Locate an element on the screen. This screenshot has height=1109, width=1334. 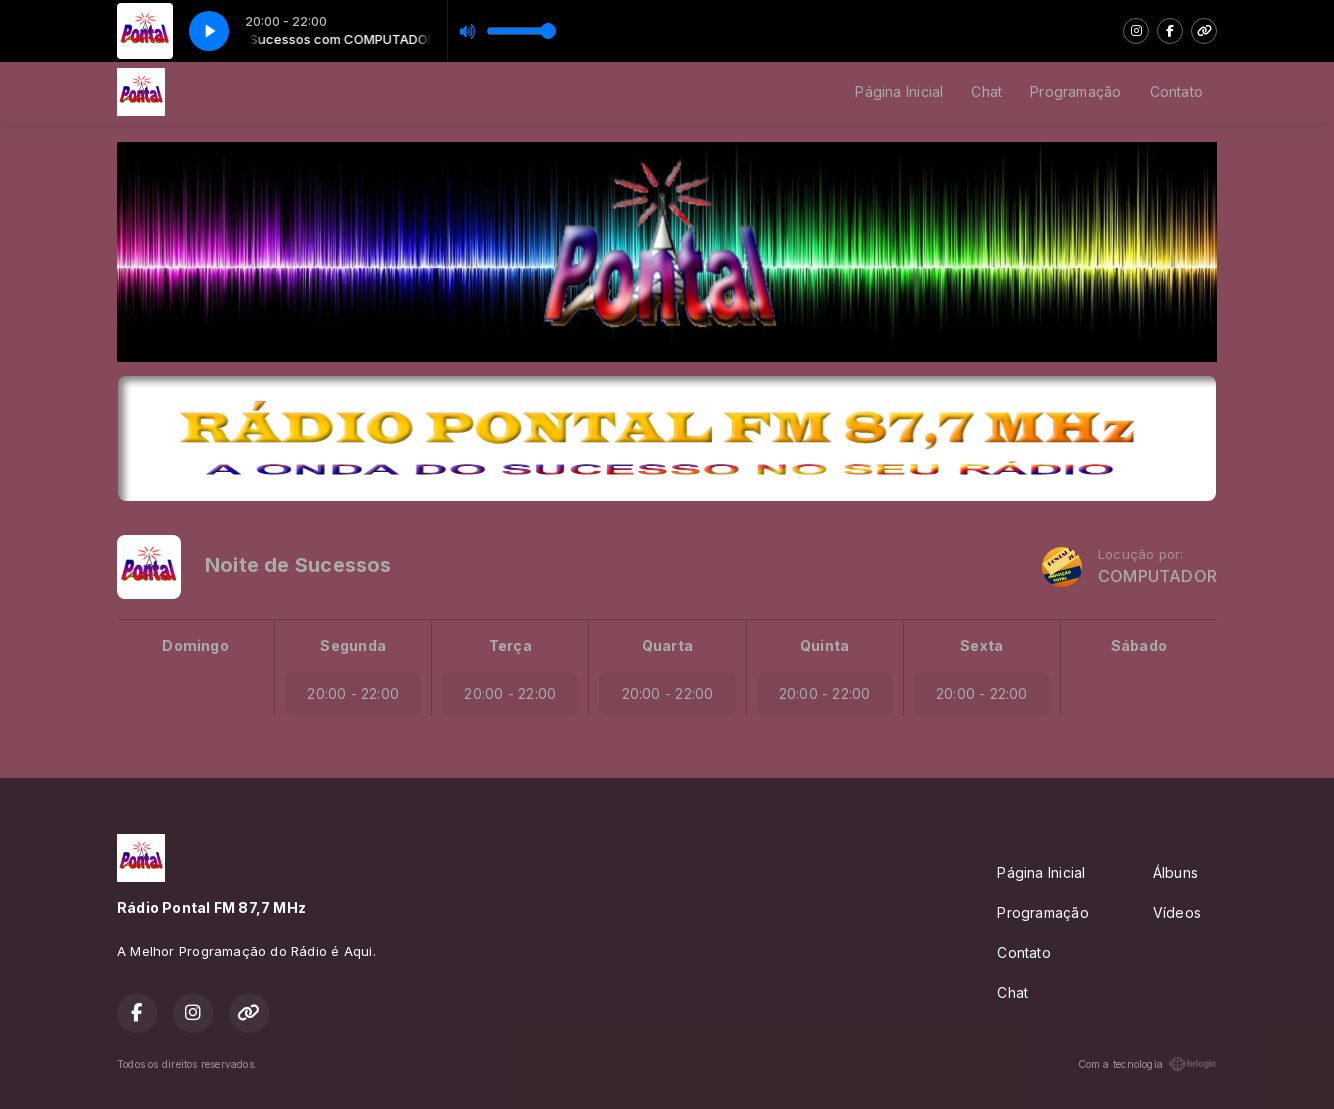
Segunda is located at coordinates (352, 645).